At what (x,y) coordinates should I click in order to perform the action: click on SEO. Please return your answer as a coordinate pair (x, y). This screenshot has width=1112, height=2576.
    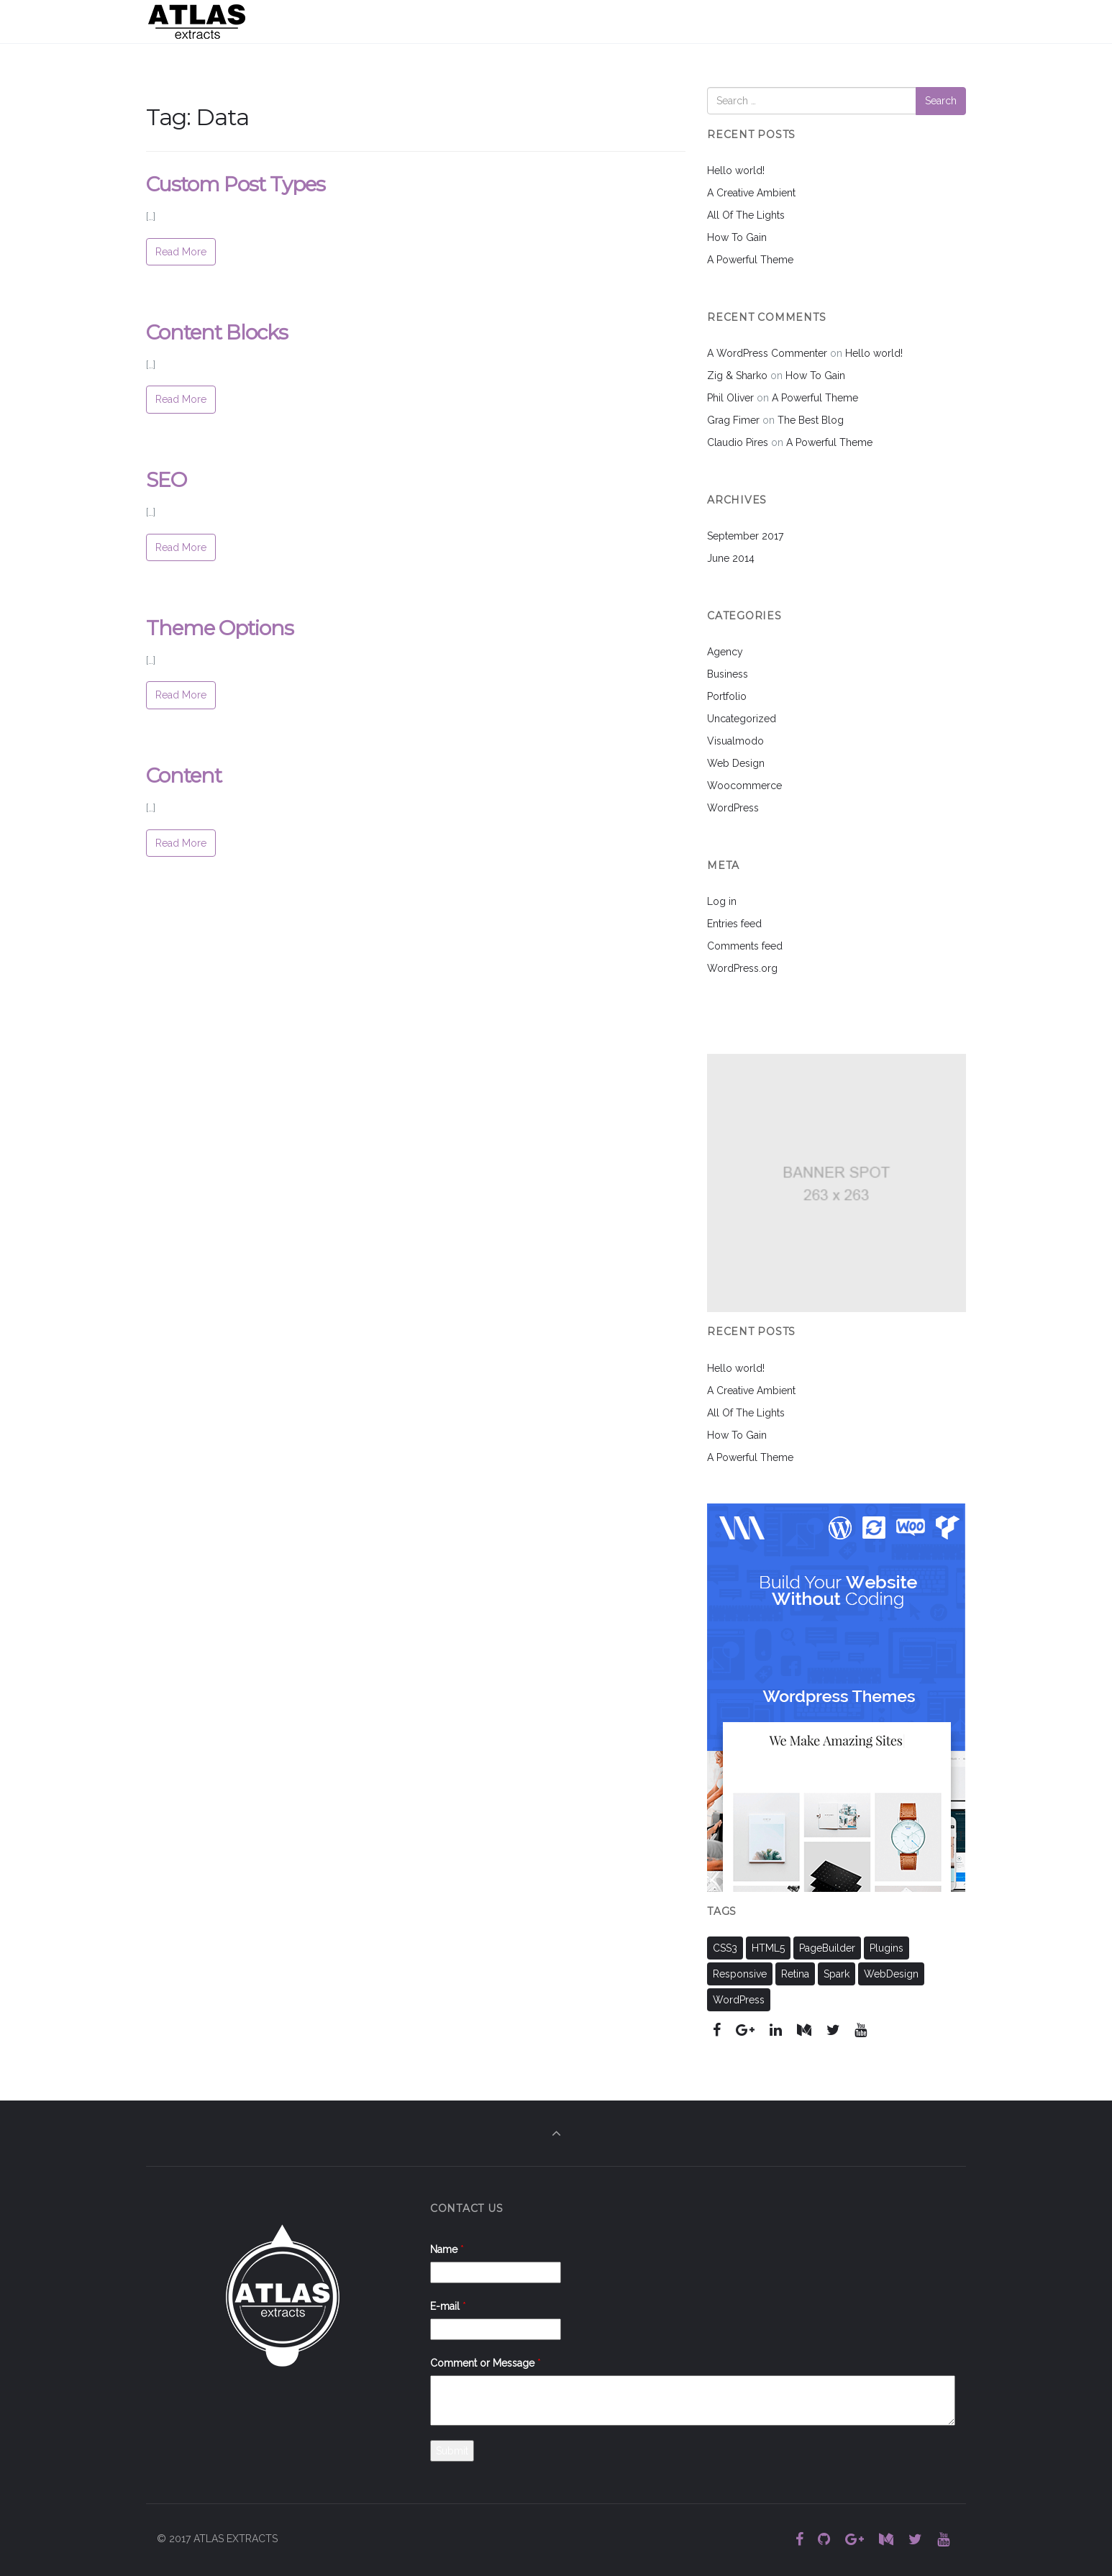
    Looking at the image, I should click on (166, 480).